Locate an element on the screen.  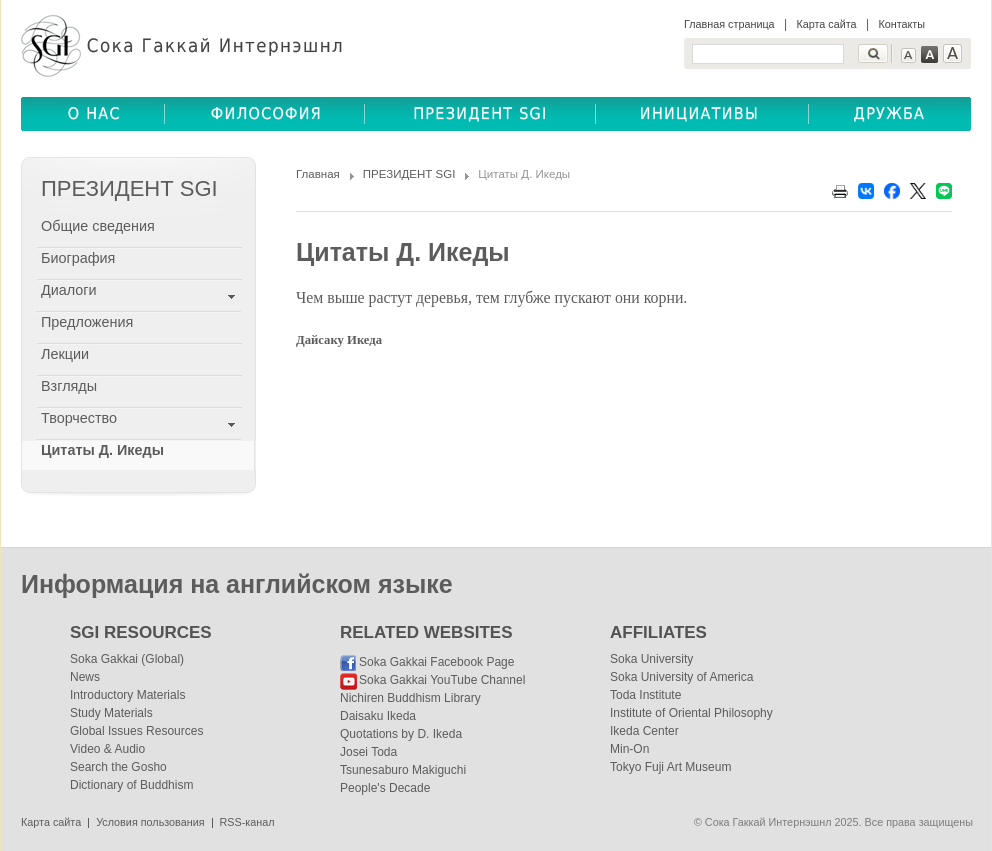
Text Medium is located at coordinates (929, 54).